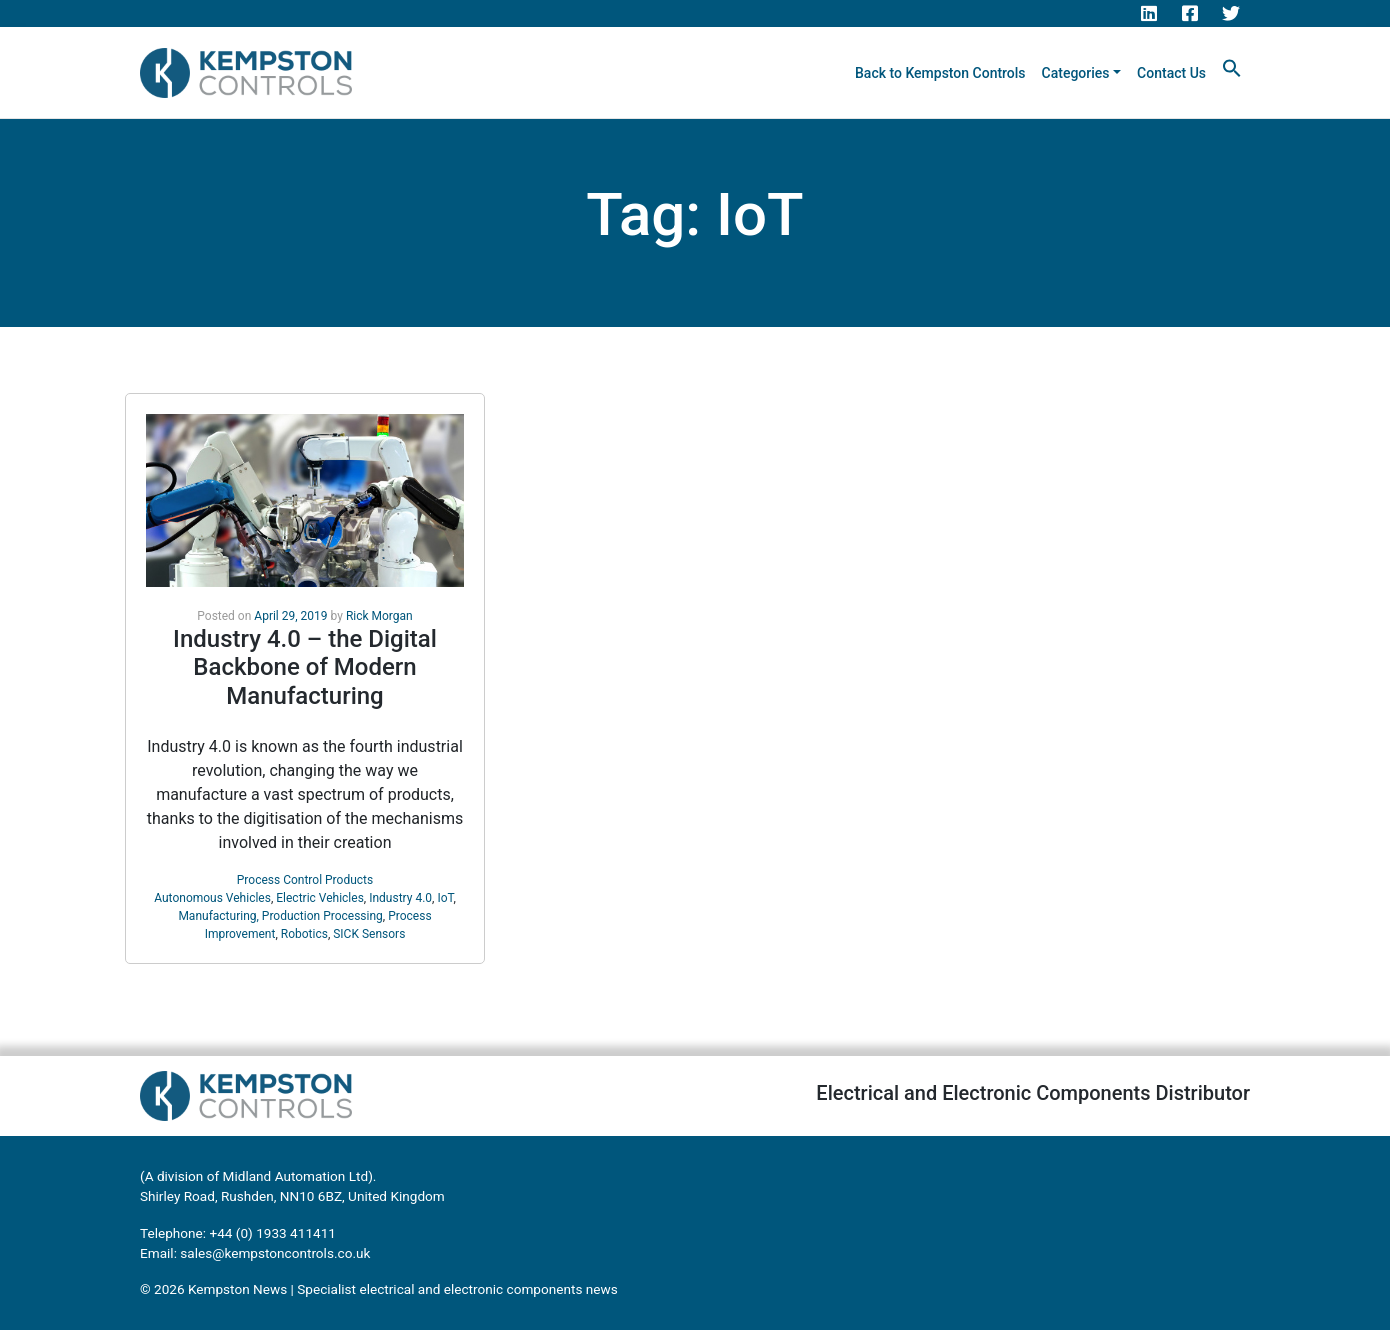 Image resolution: width=1390 pixels, height=1330 pixels. What do you see at coordinates (379, 616) in the screenshot?
I see `Rick Morgan` at bounding box center [379, 616].